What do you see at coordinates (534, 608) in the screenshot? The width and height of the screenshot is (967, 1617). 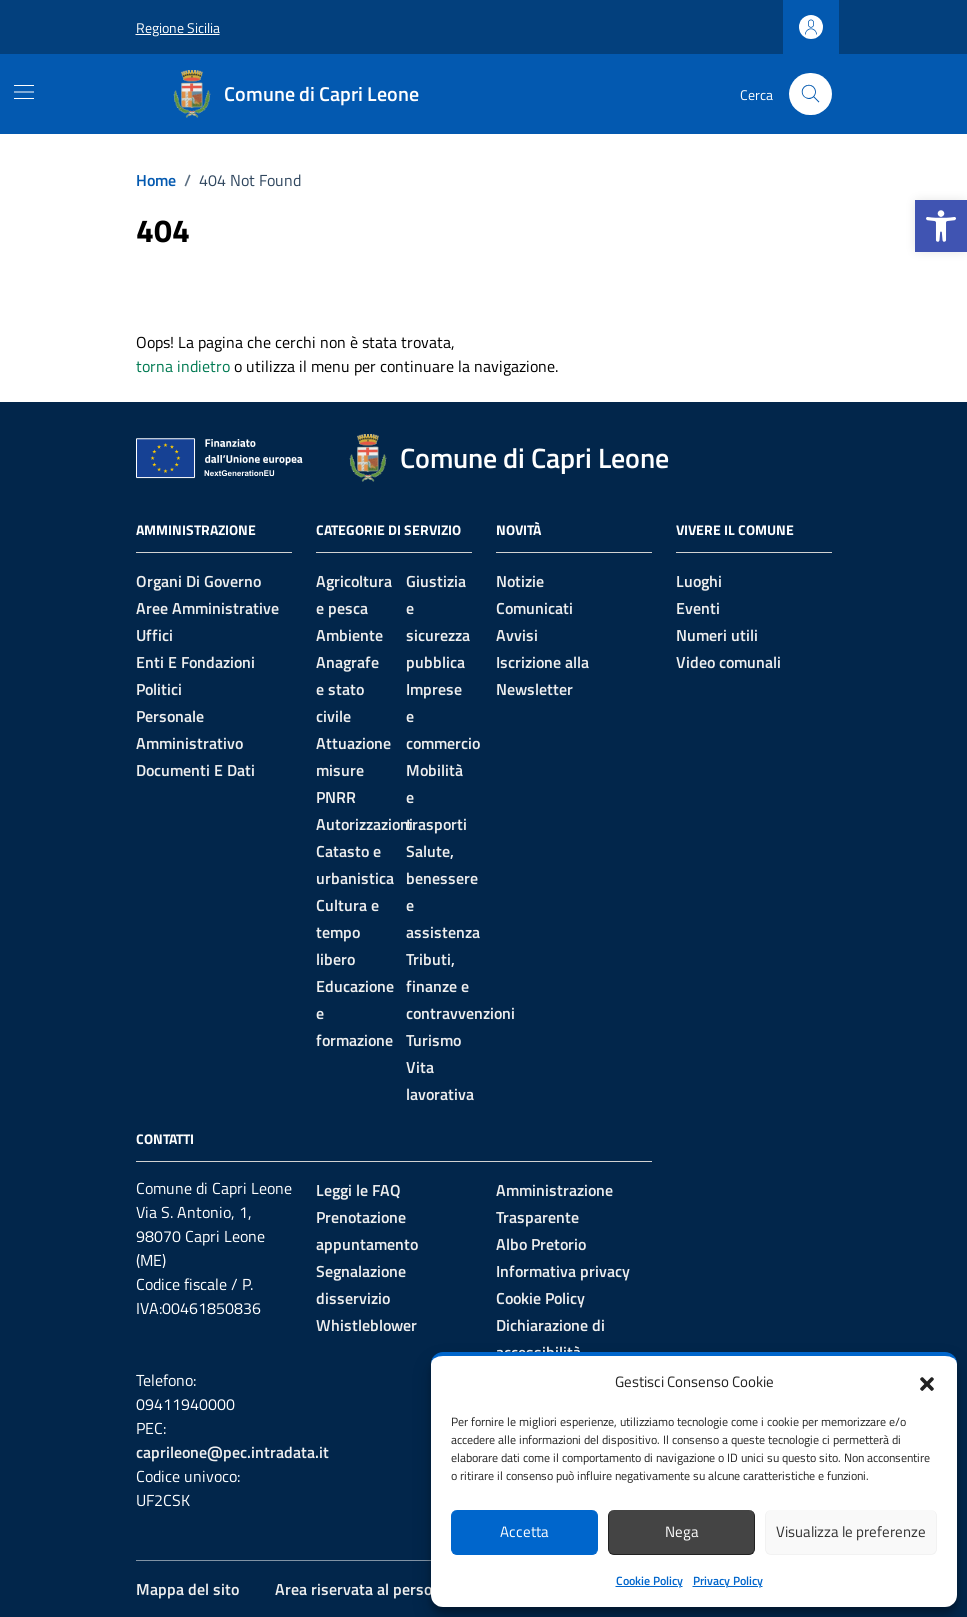 I see `Comunicati` at bounding box center [534, 608].